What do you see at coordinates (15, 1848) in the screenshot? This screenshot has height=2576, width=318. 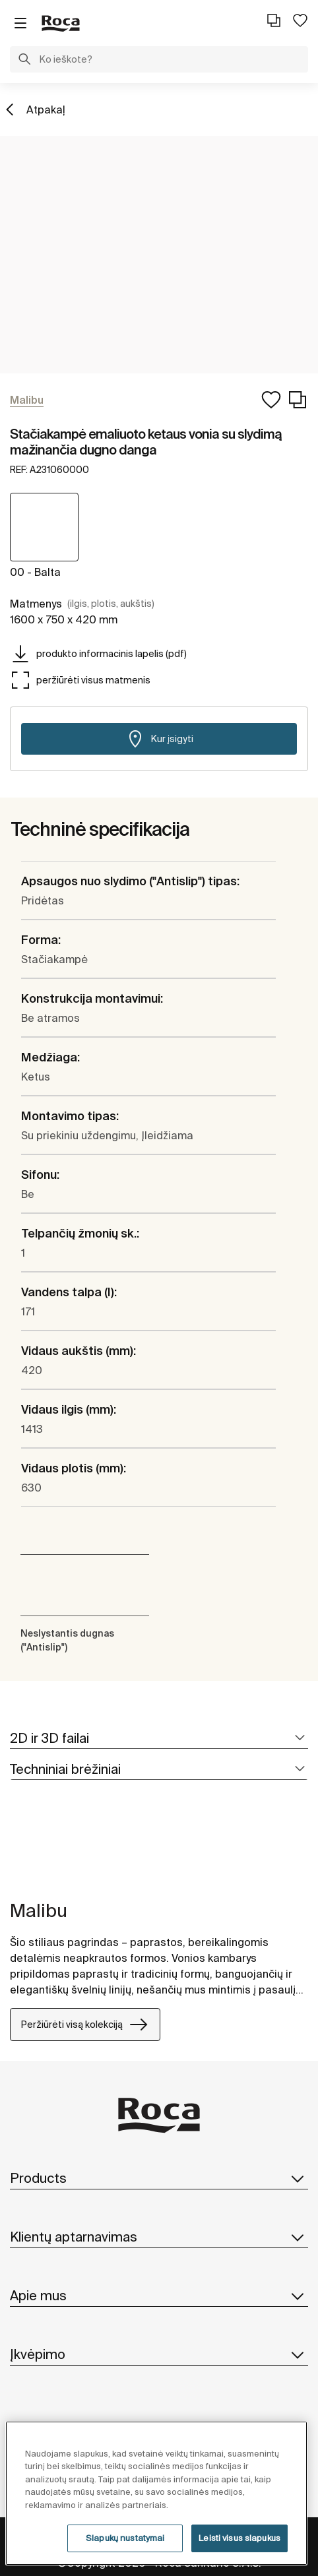 I see `[tabpanel]` at bounding box center [15, 1848].